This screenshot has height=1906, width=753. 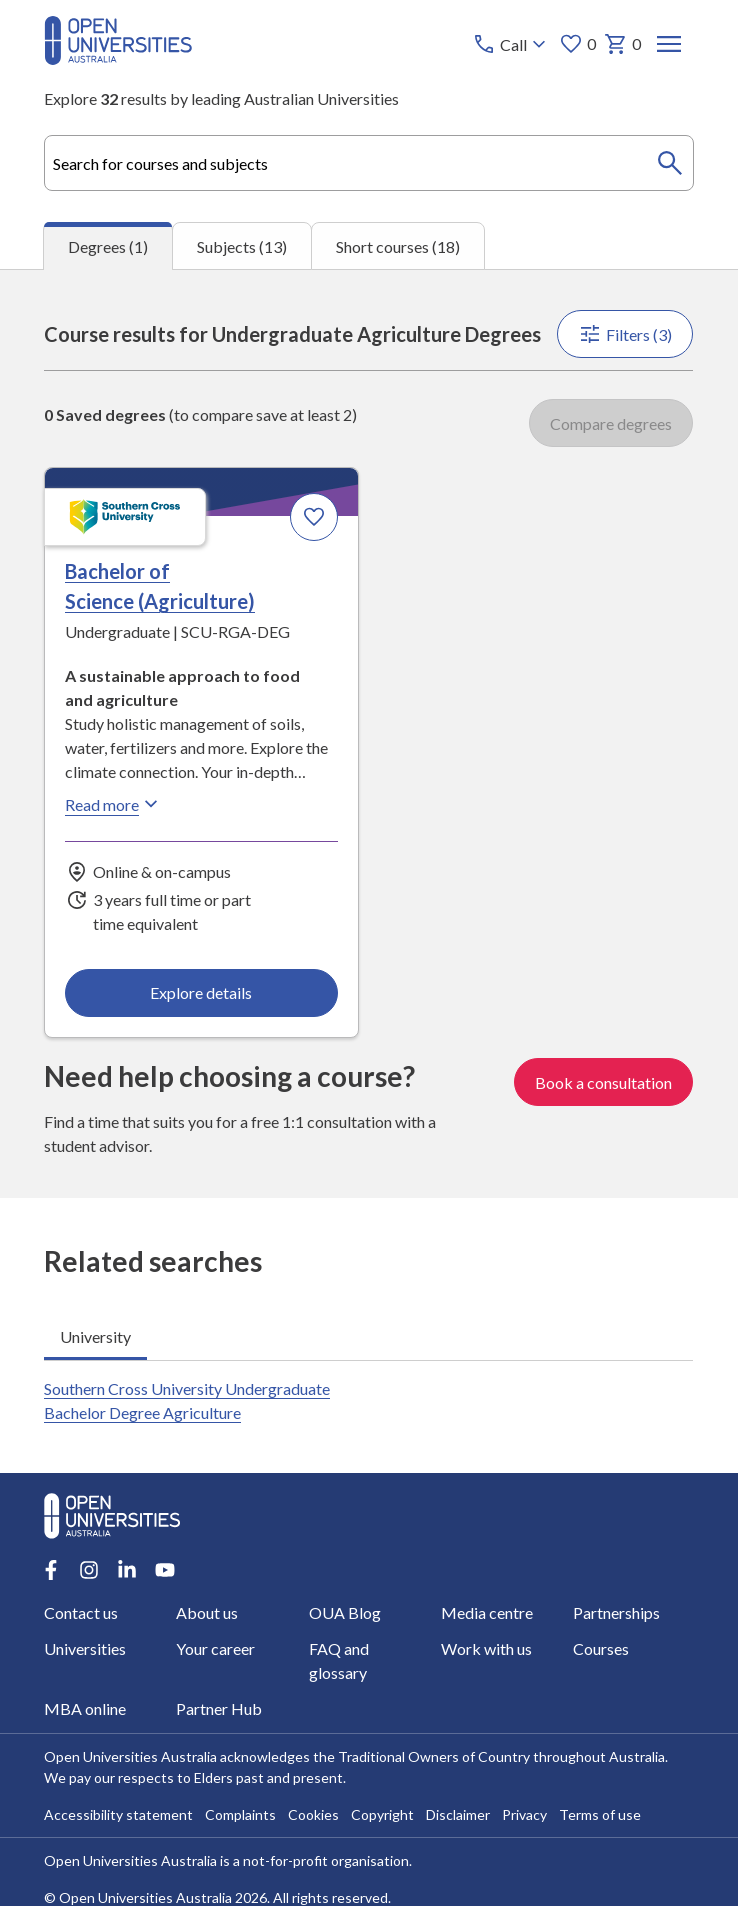 What do you see at coordinates (382, 1814) in the screenshot?
I see `Copyright` at bounding box center [382, 1814].